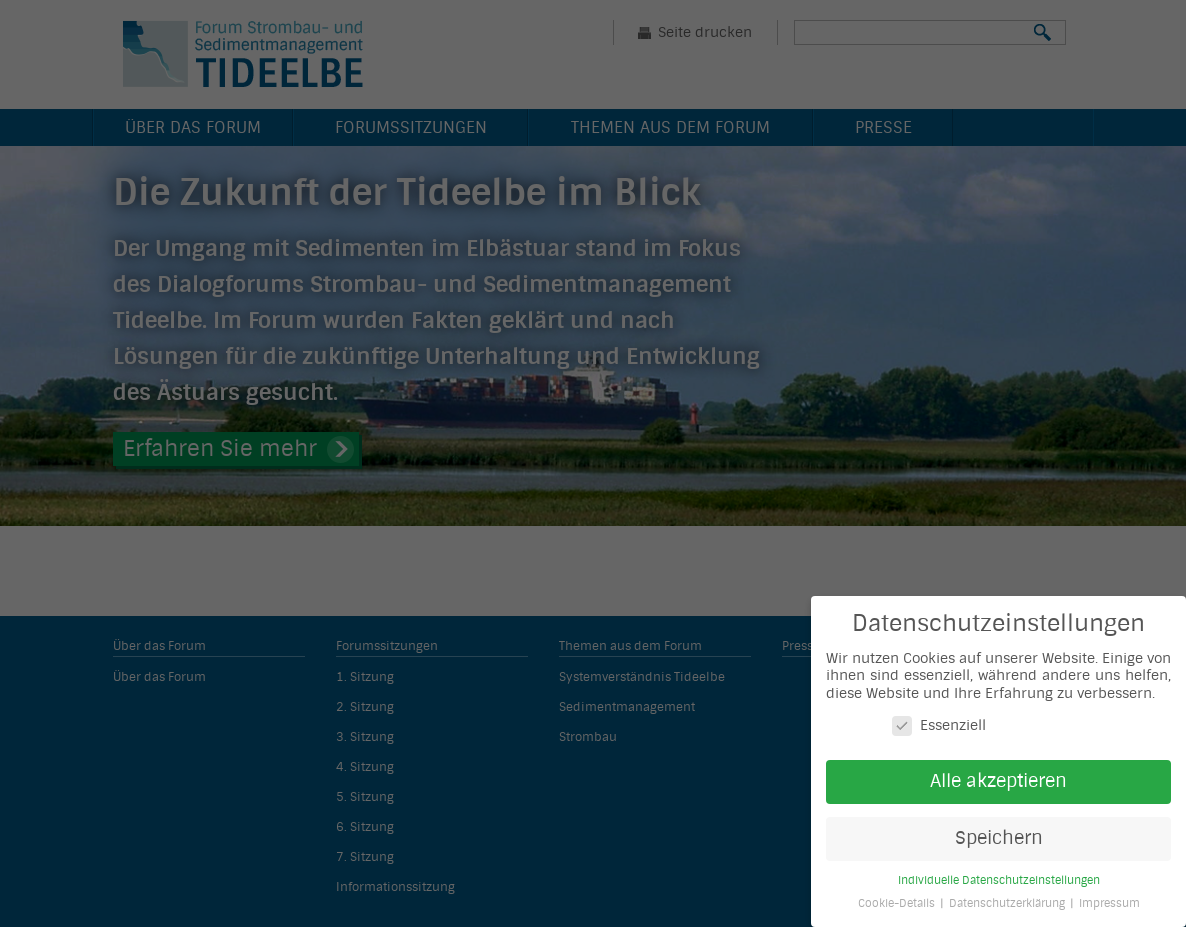  I want to click on Alle akzeptieren [button], so click(998, 781).